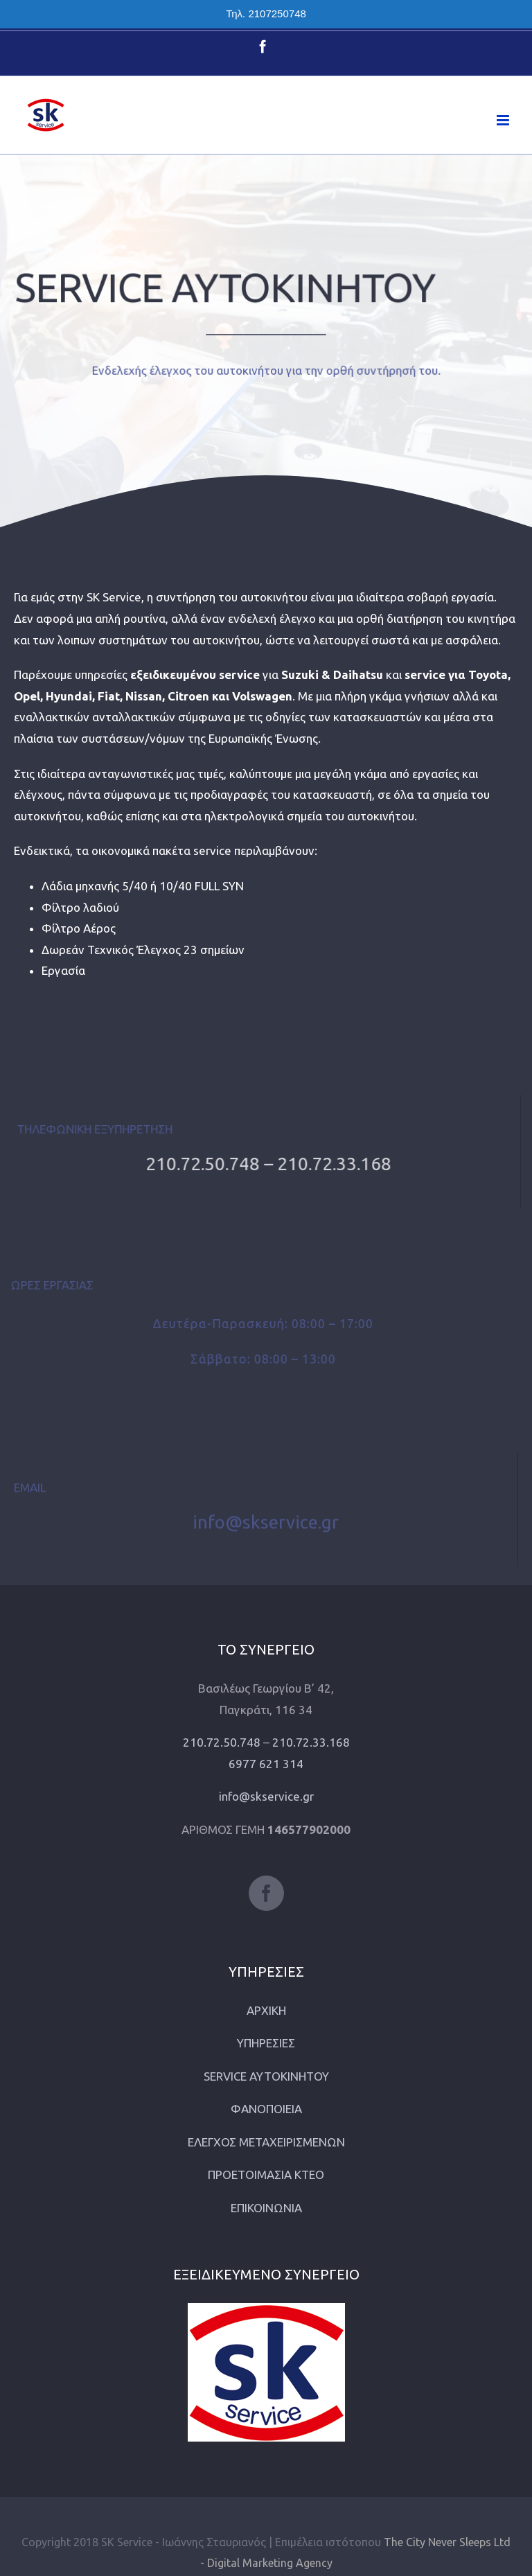 The height and width of the screenshot is (2576, 532). I want to click on ΦΑΝΟΠΟΙΕΙΑ, so click(266, 2108).